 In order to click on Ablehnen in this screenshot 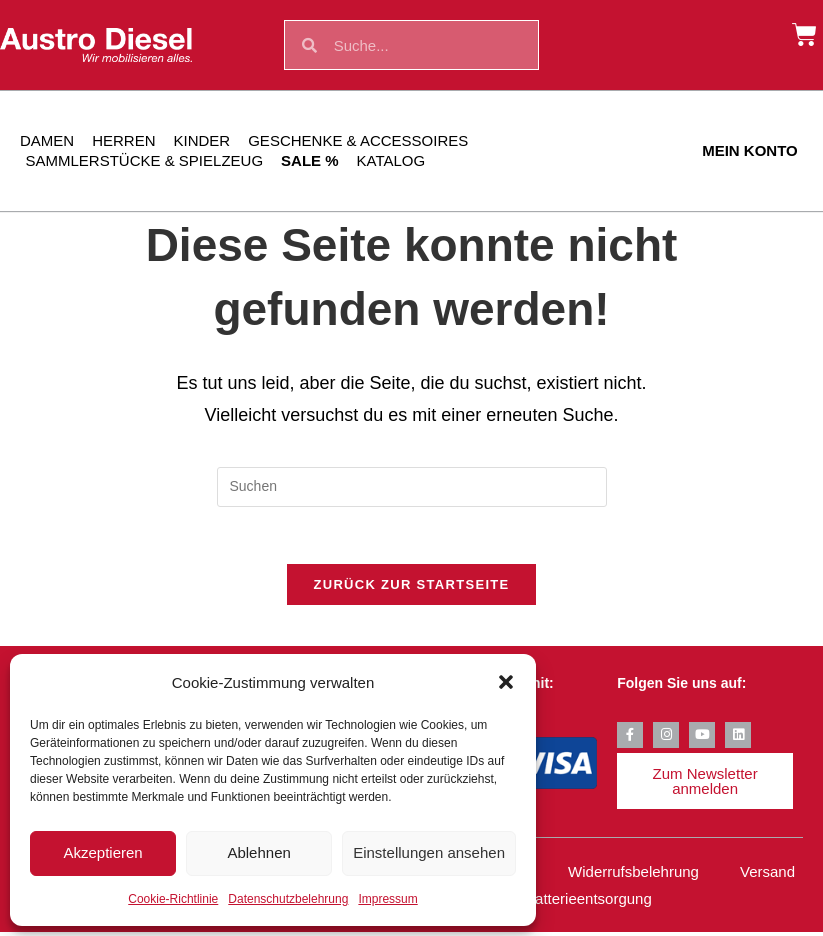, I will do `click(258, 852)`.